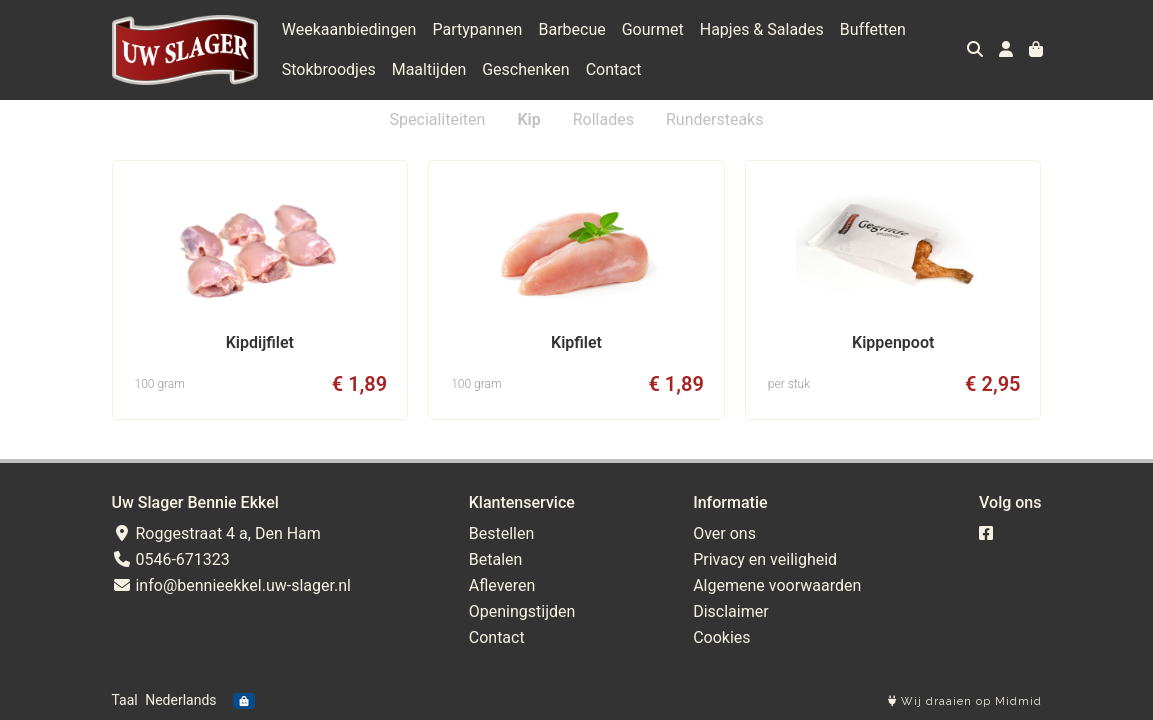 This screenshot has height=720, width=1153. Describe the element at coordinates (571, 29) in the screenshot. I see `Barbecue` at that location.